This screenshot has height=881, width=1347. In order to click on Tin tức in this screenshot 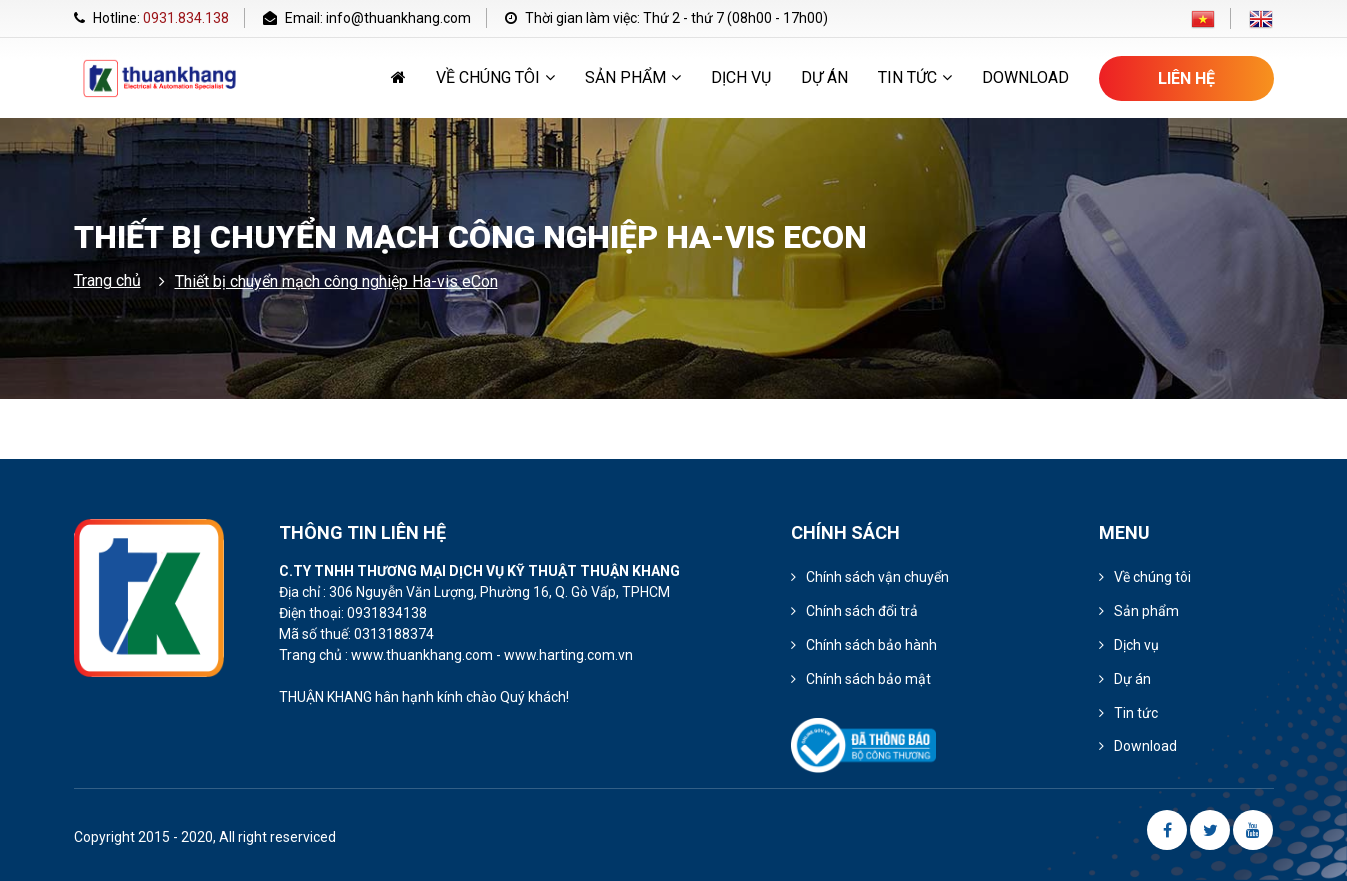, I will do `click(915, 77)`.